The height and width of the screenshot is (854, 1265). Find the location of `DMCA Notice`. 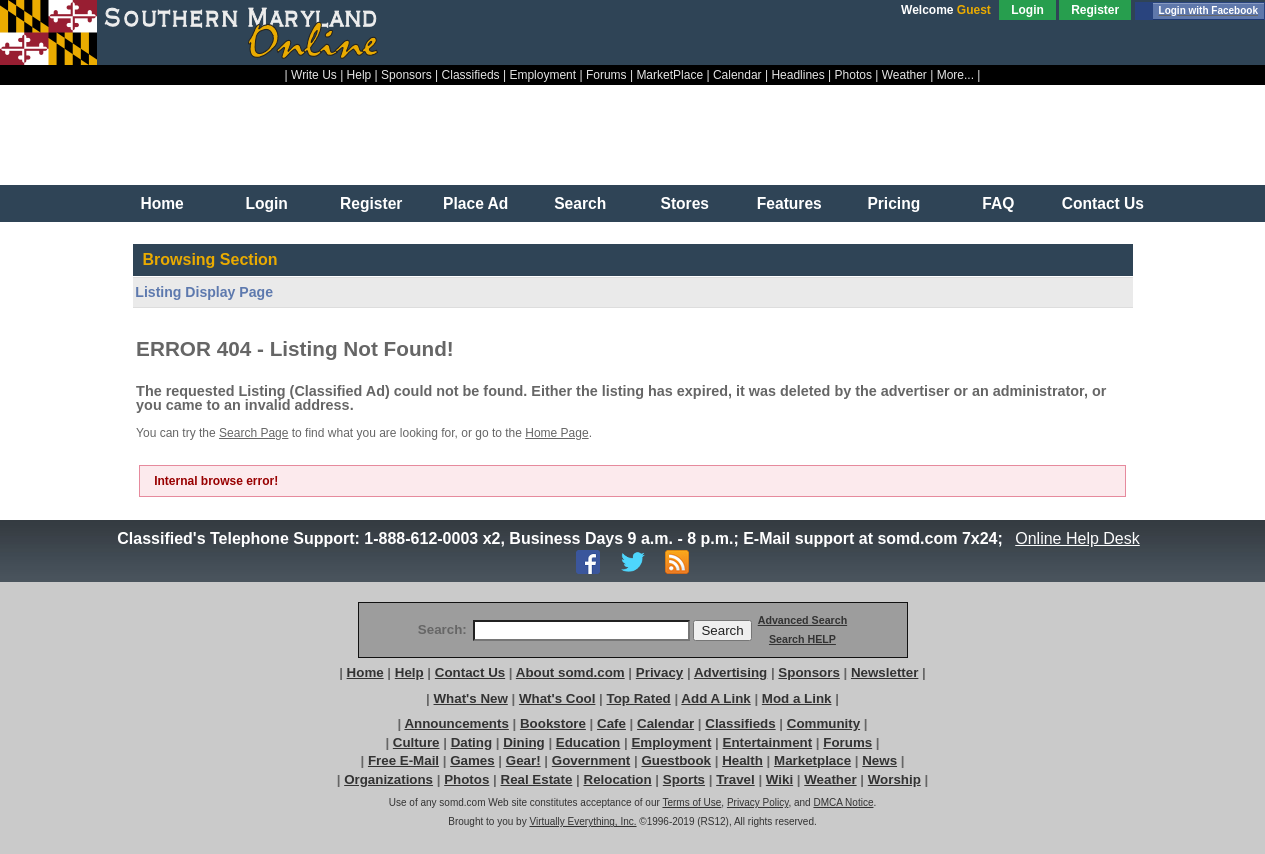

DMCA Notice is located at coordinates (843, 802).